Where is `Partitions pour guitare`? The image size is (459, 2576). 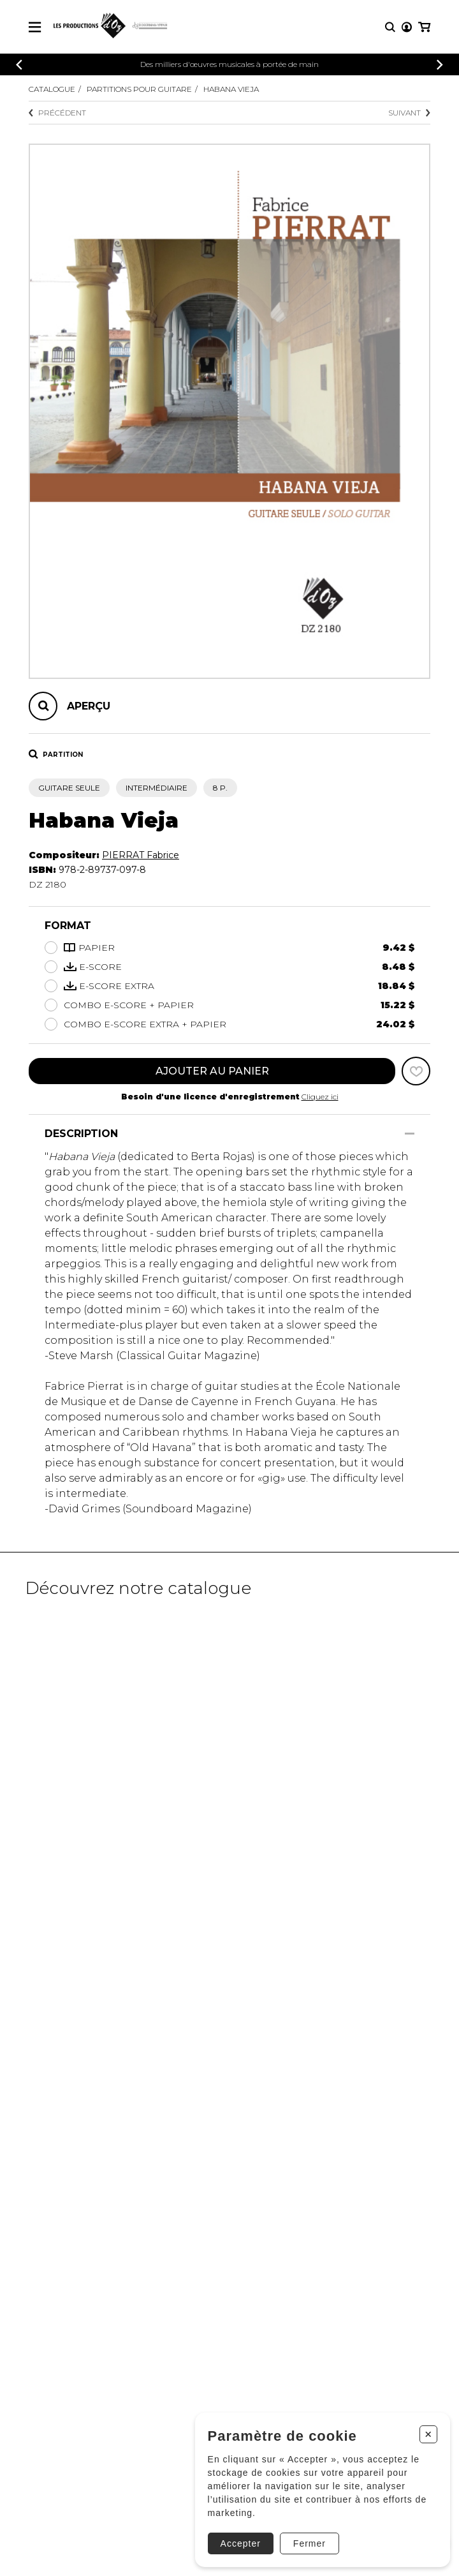 Partitions pour guitare is located at coordinates (139, 89).